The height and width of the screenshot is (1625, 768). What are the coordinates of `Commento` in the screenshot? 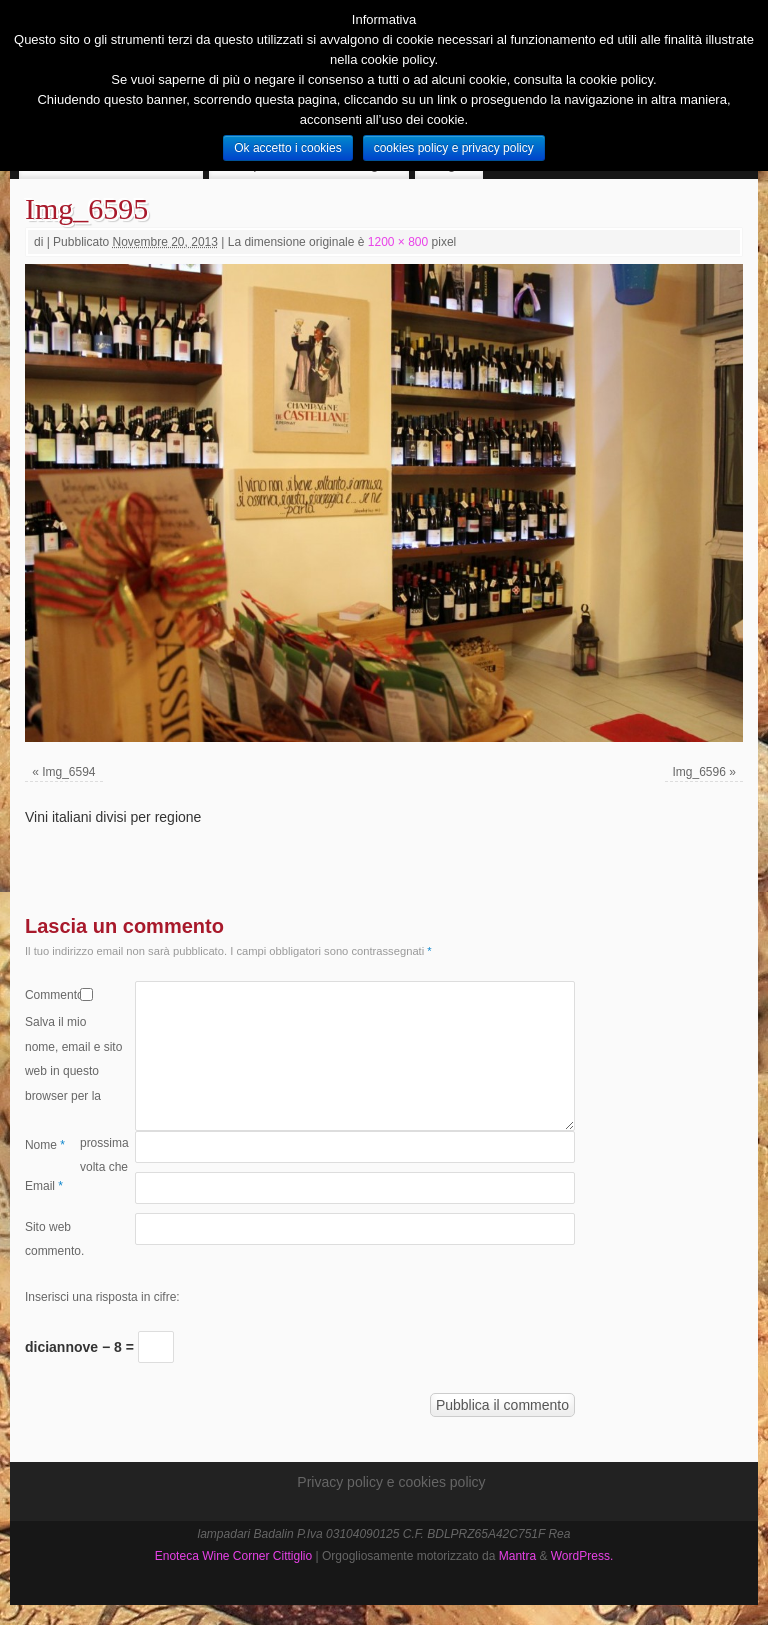 It's located at (52, 995).